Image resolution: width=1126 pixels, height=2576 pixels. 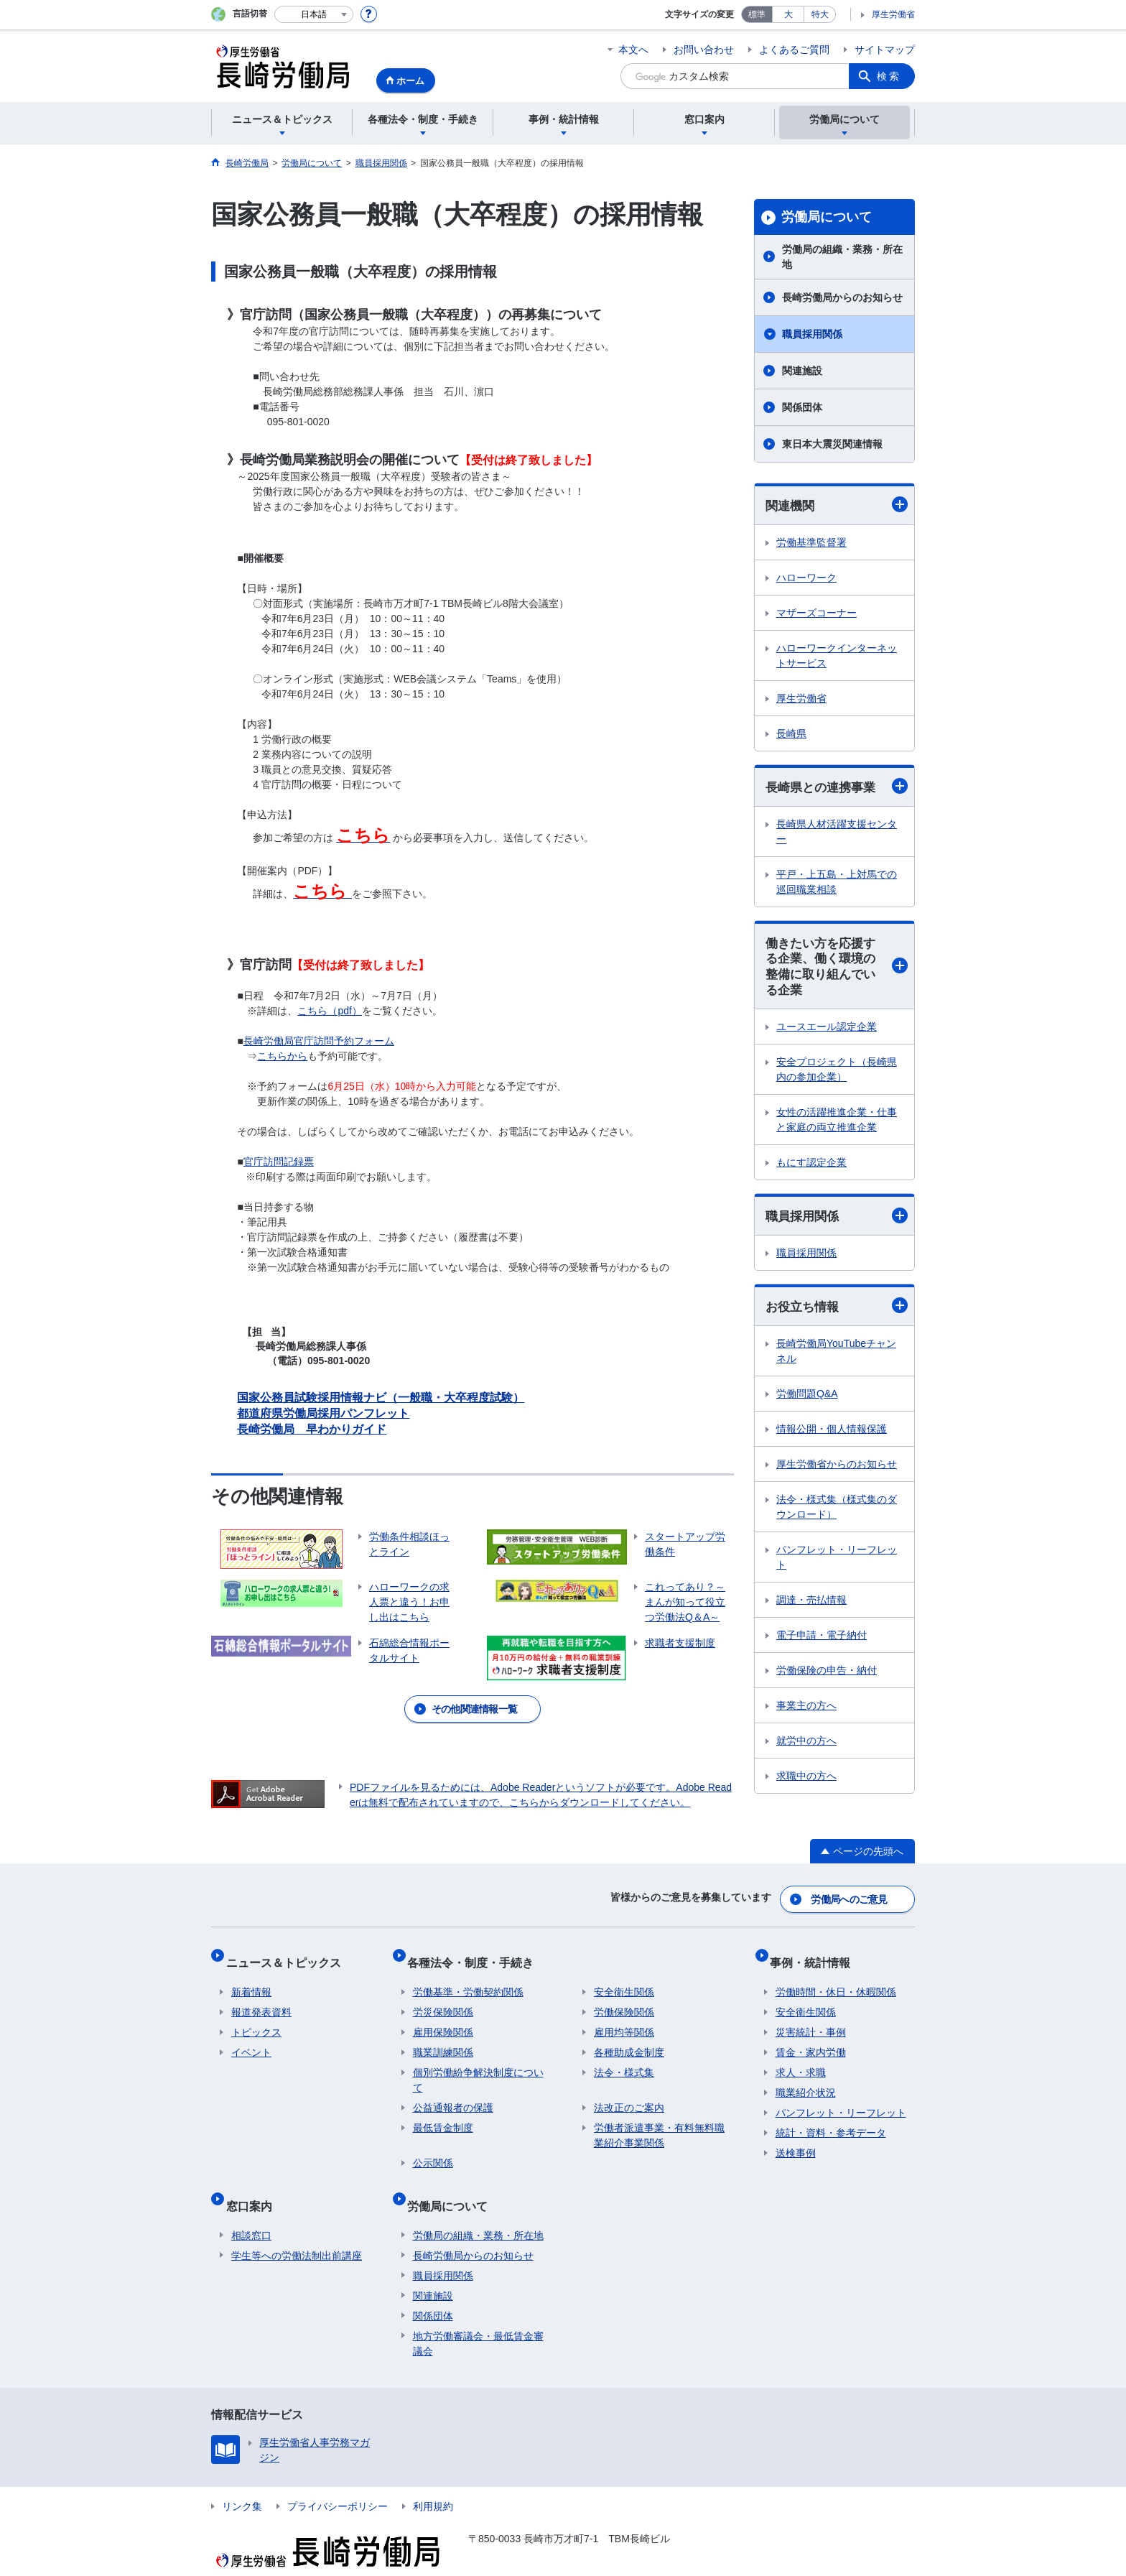 I want to click on 本文へ, so click(x=633, y=50).